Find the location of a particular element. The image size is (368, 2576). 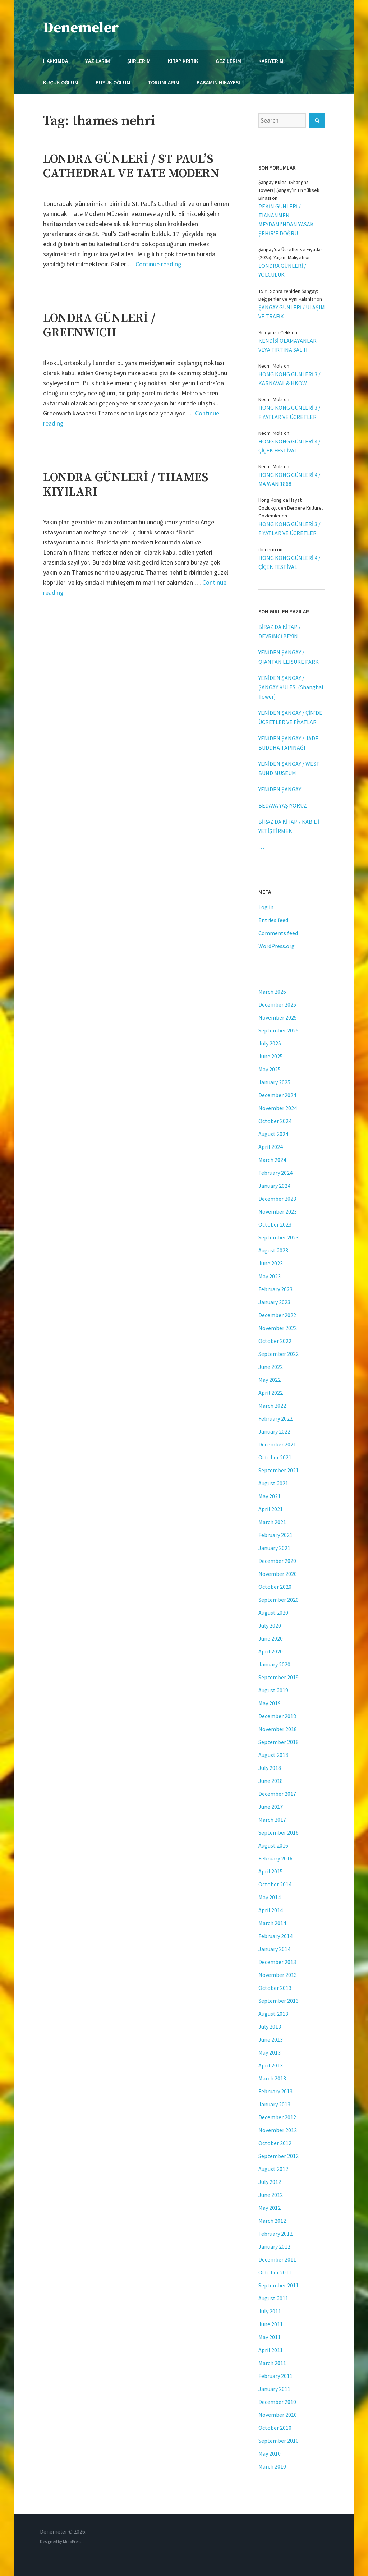

LONDRA GÜNLERİ / YOLCULUK is located at coordinates (282, 270).